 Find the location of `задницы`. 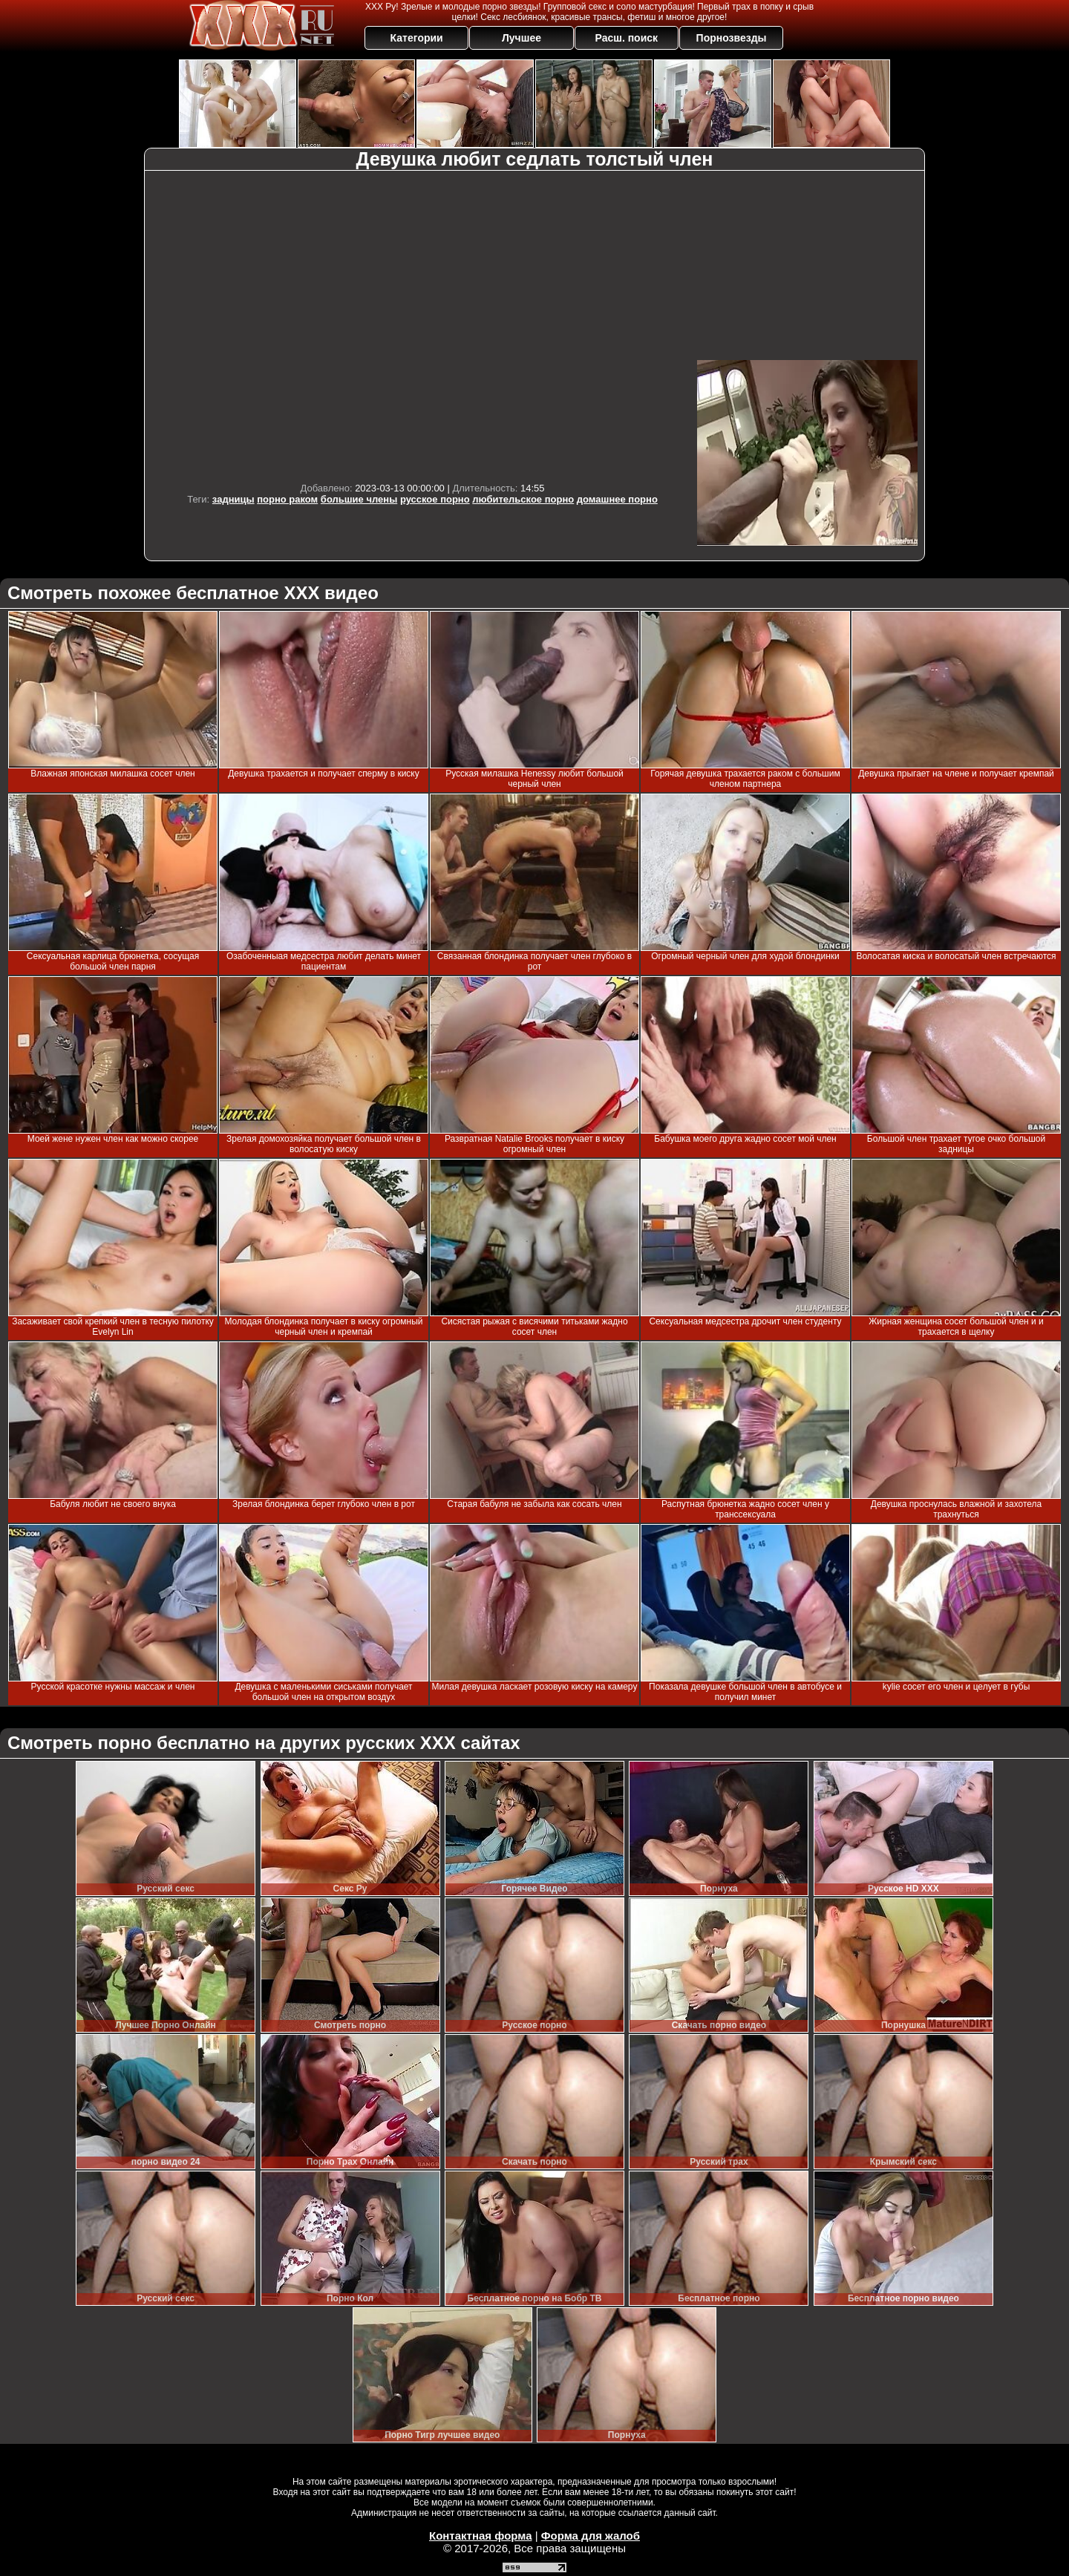

задницы is located at coordinates (233, 499).